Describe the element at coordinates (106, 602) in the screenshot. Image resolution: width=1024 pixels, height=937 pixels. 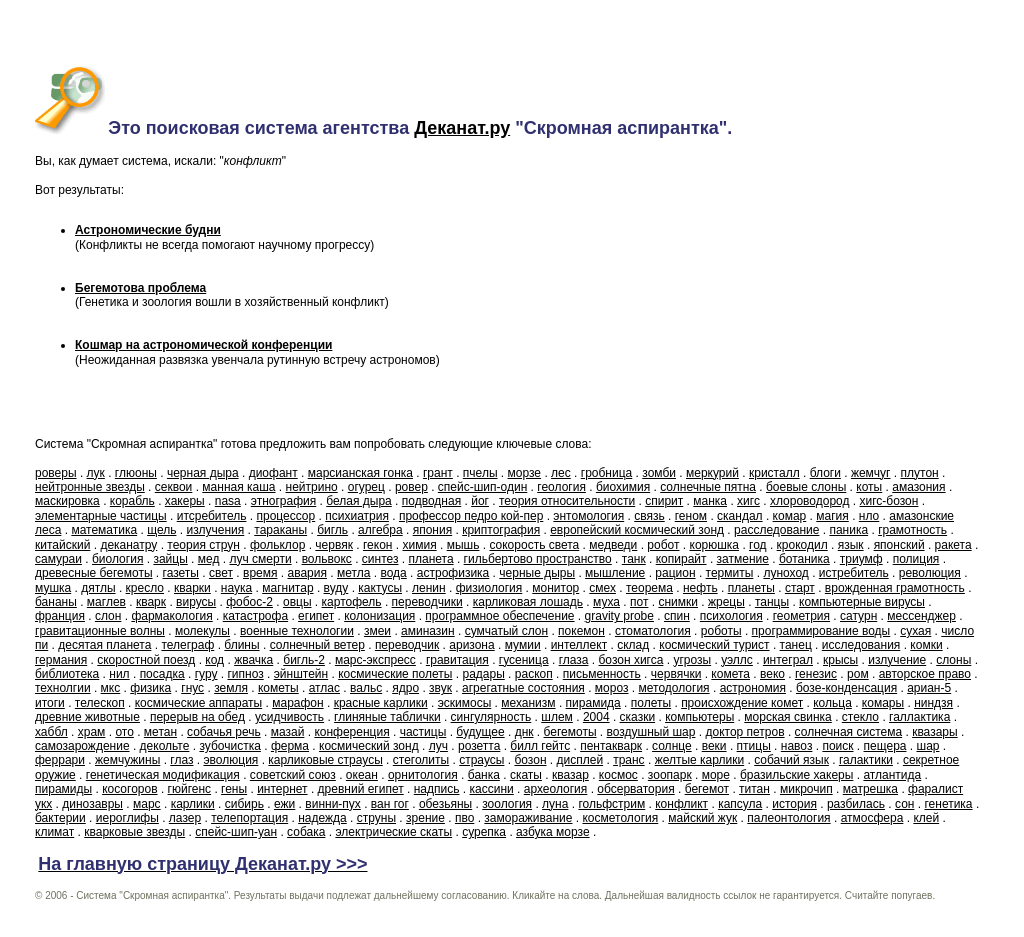
I see `маглев` at that location.